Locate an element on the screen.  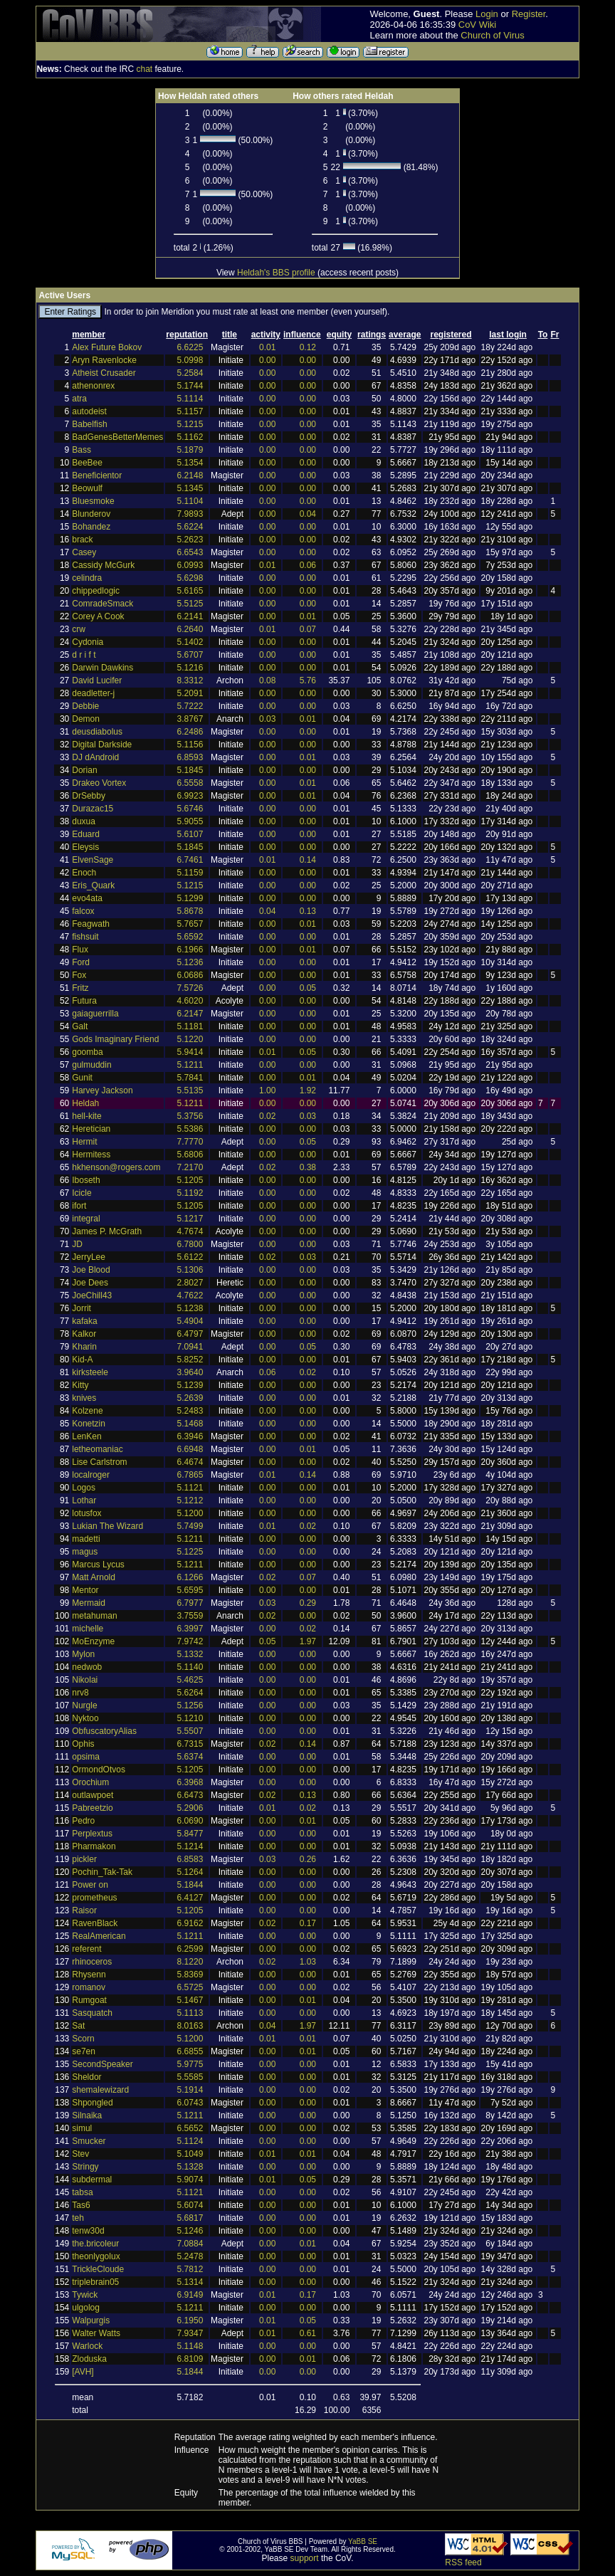
5.1879 is located at coordinates (190, 450).